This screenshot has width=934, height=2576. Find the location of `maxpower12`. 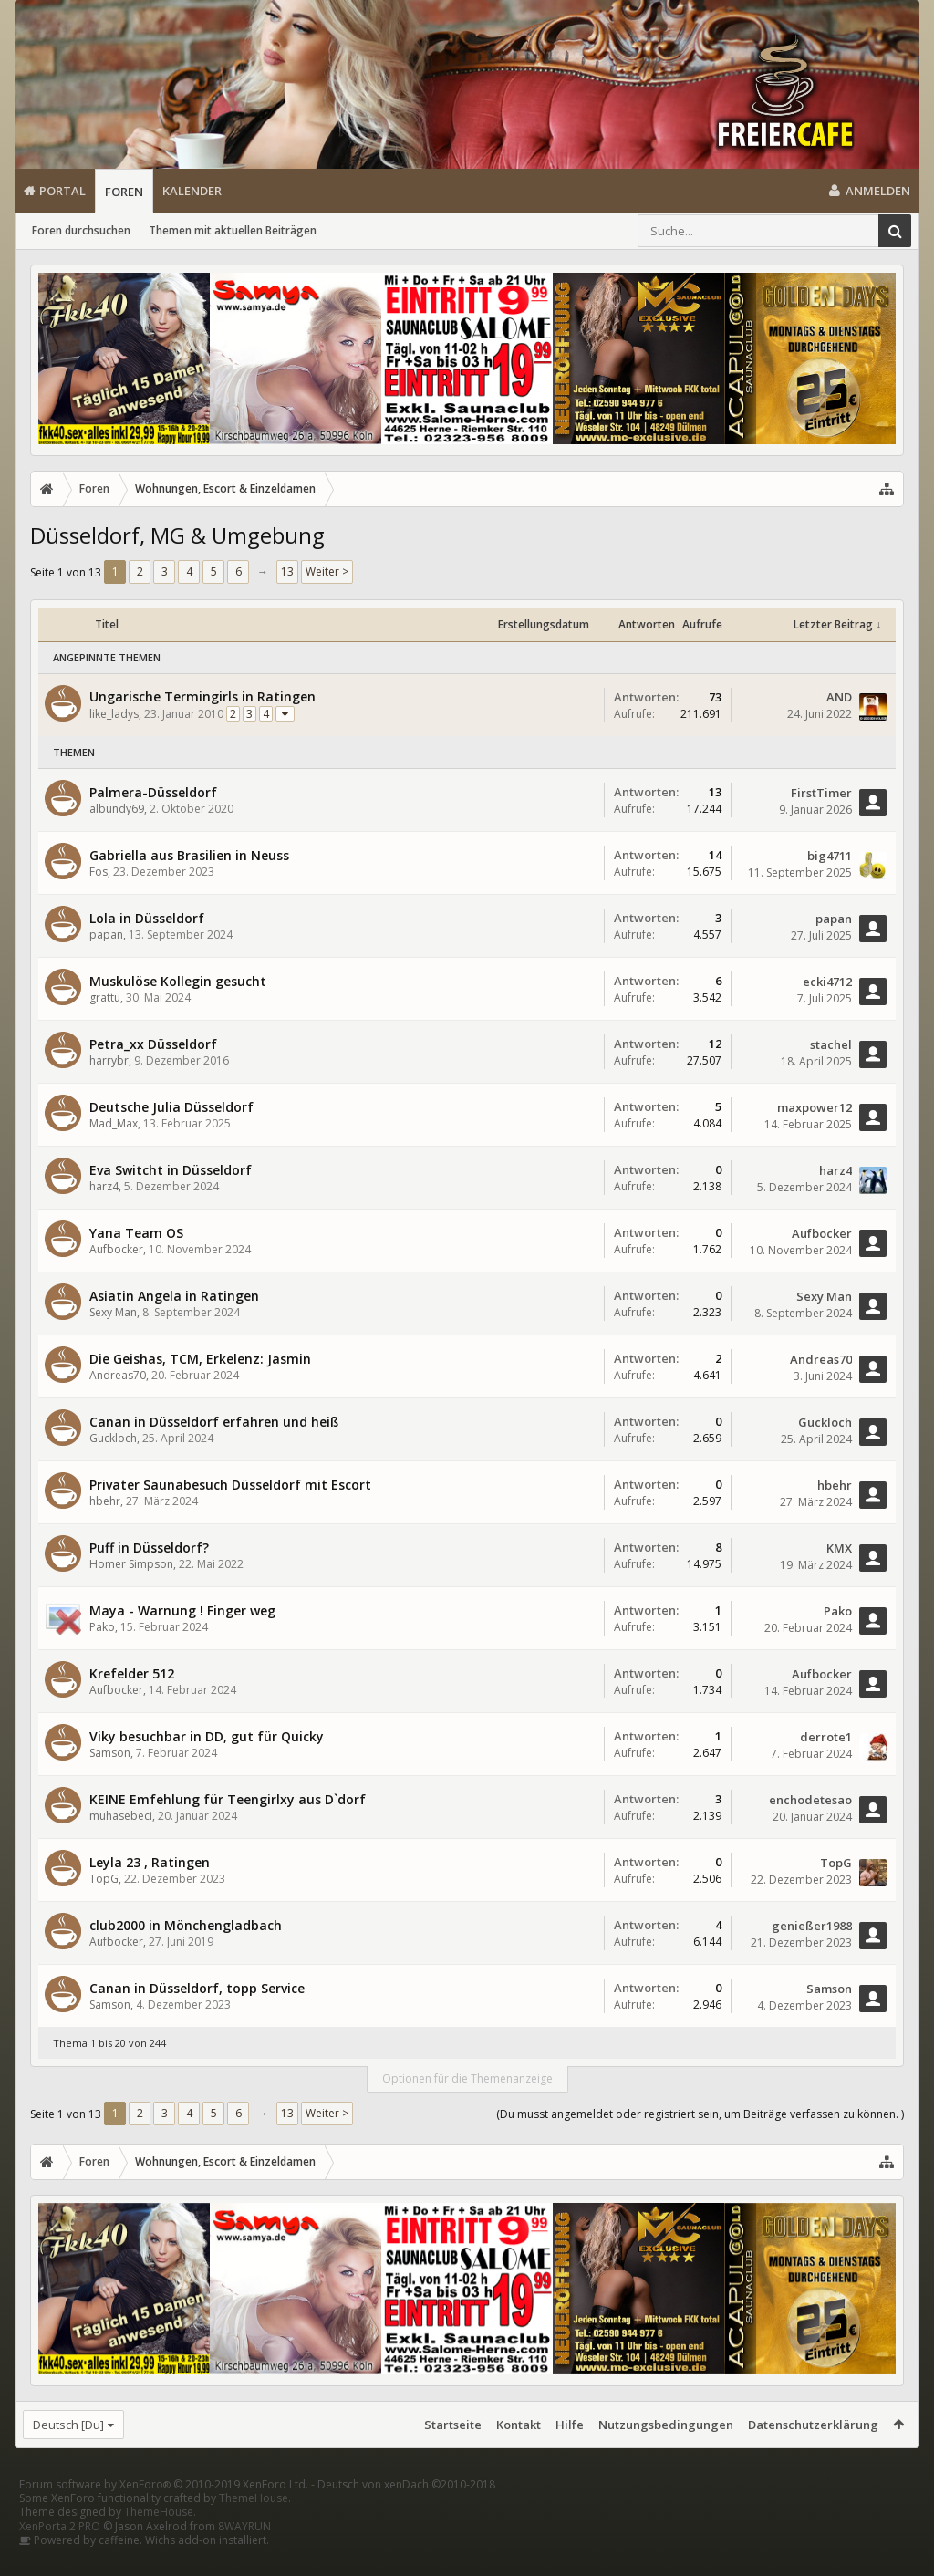

maxpower12 is located at coordinates (814, 1107).